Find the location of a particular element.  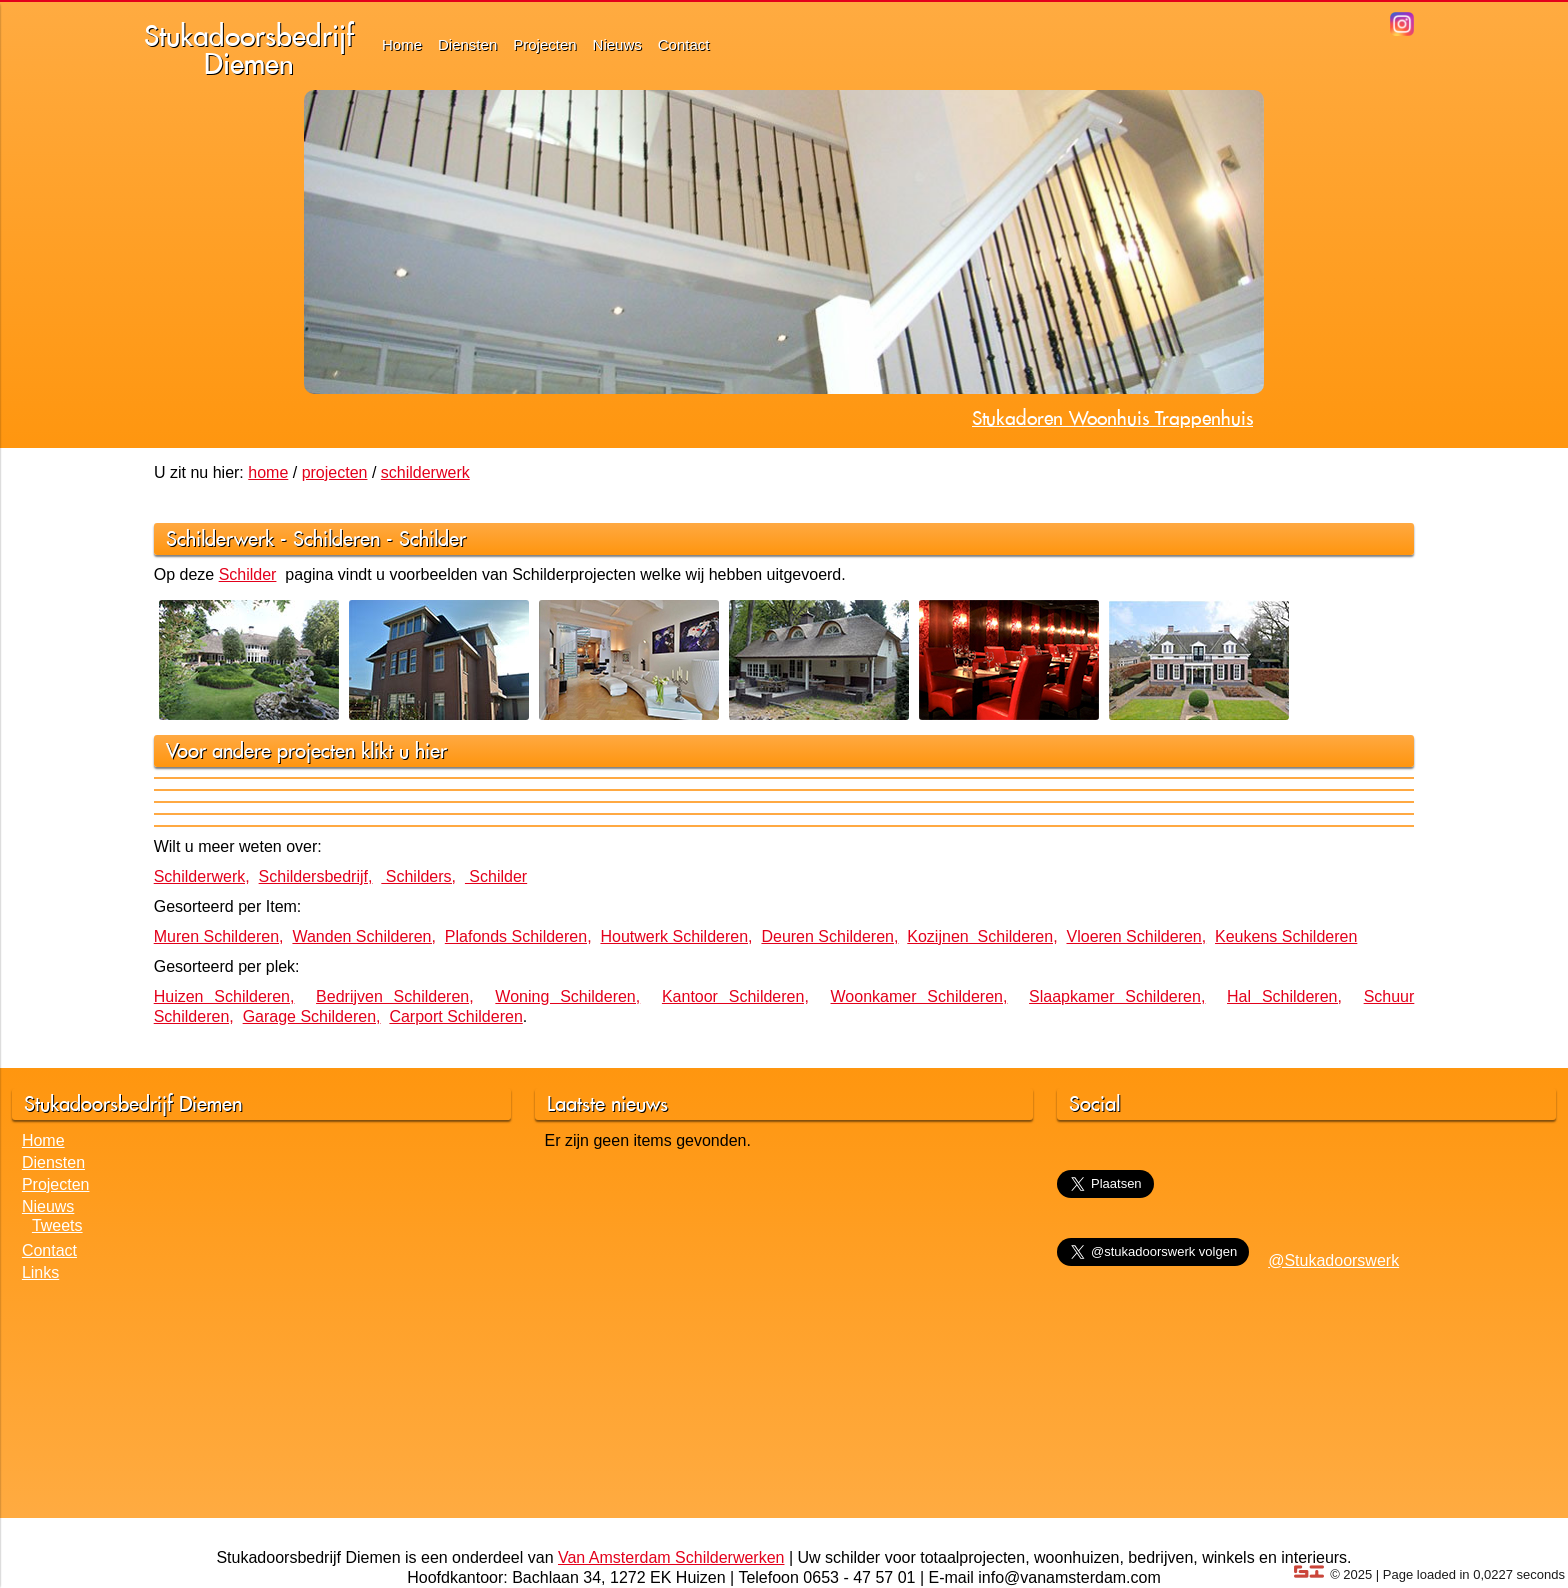

Van Amsterdam Schilderwerken is located at coordinates (671, 1557).